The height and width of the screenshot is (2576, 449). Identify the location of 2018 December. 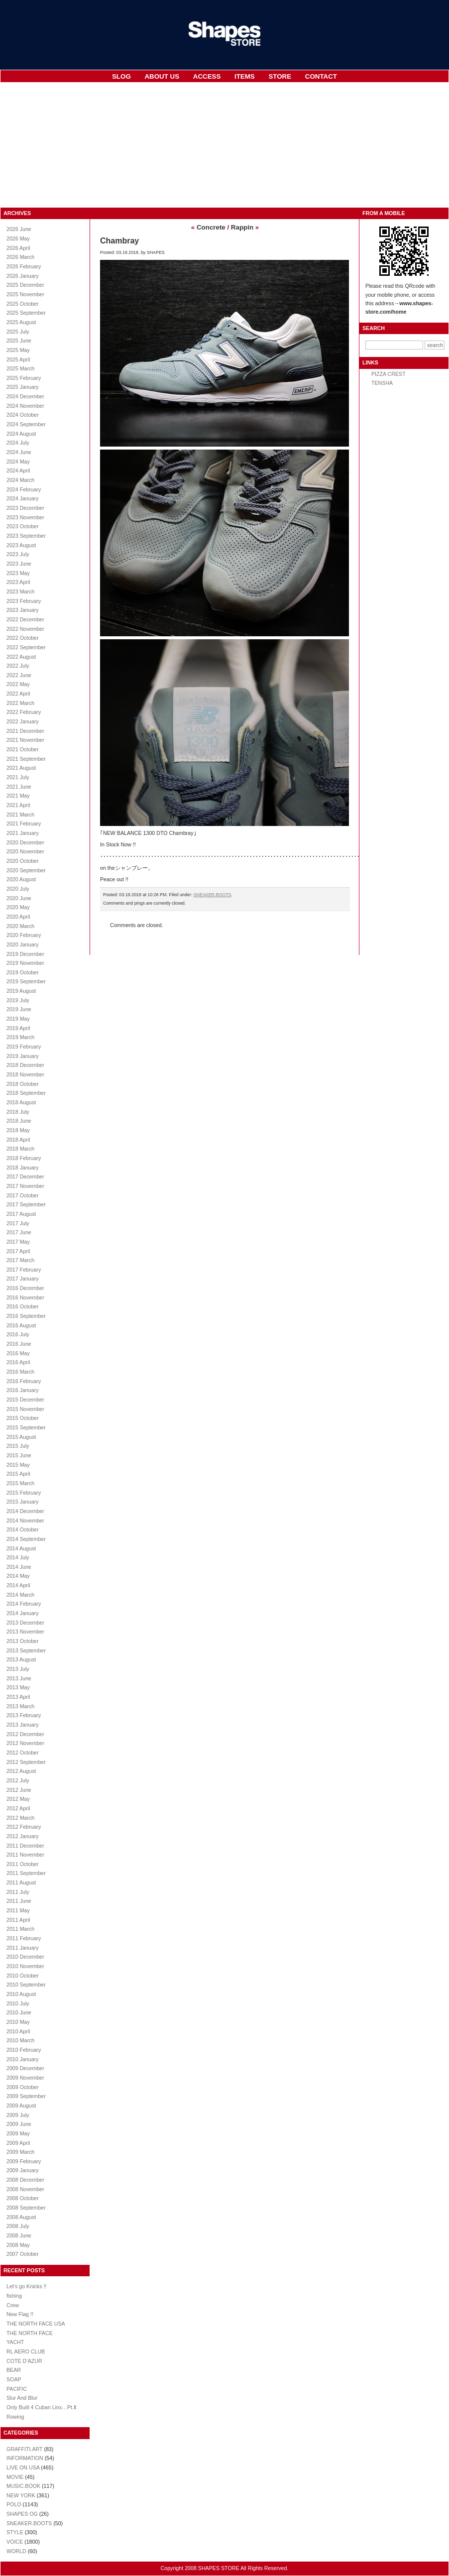
(25, 1065).